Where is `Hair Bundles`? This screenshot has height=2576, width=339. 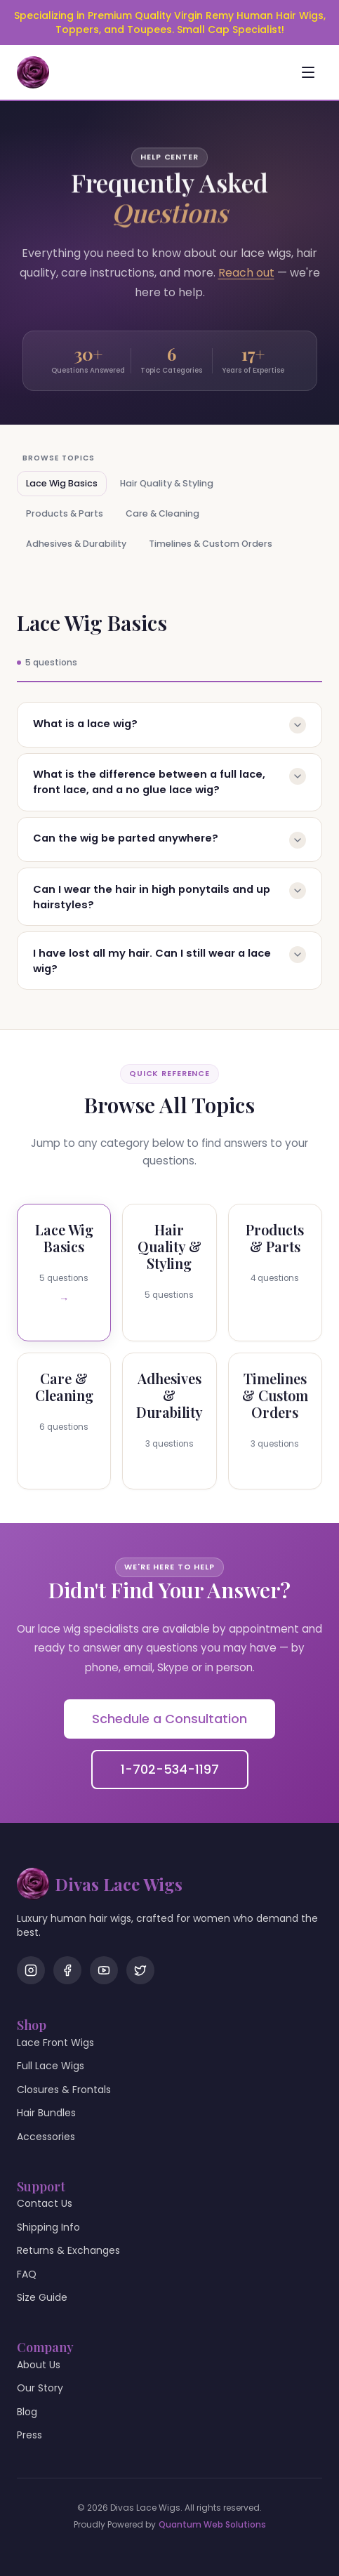
Hair Bundles is located at coordinates (46, 2113).